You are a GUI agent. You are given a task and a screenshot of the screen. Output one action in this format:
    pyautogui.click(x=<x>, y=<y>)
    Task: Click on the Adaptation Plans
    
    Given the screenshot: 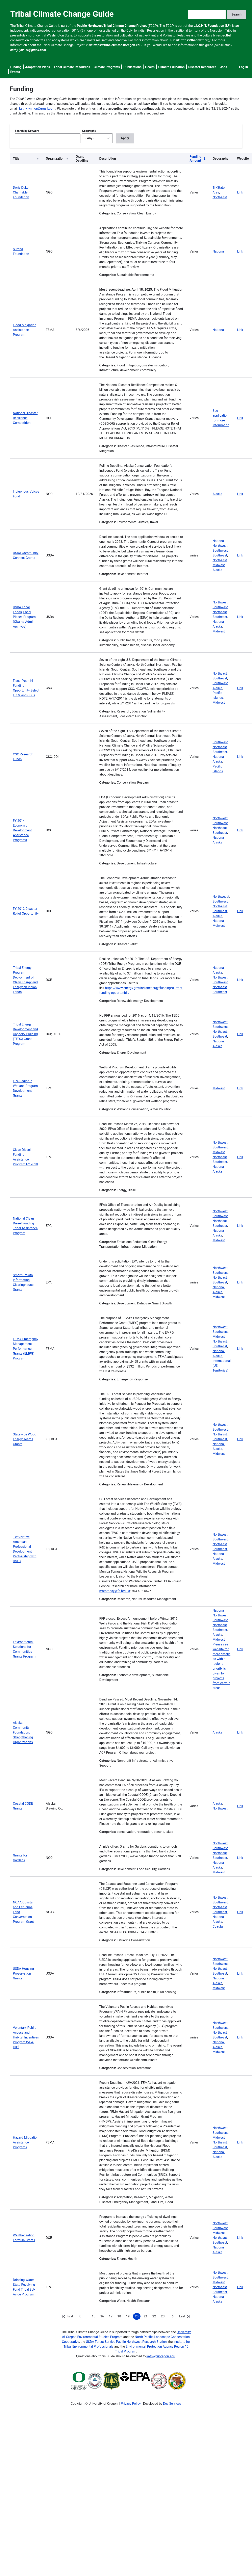 What is the action you would take?
    pyautogui.click(x=37, y=67)
    